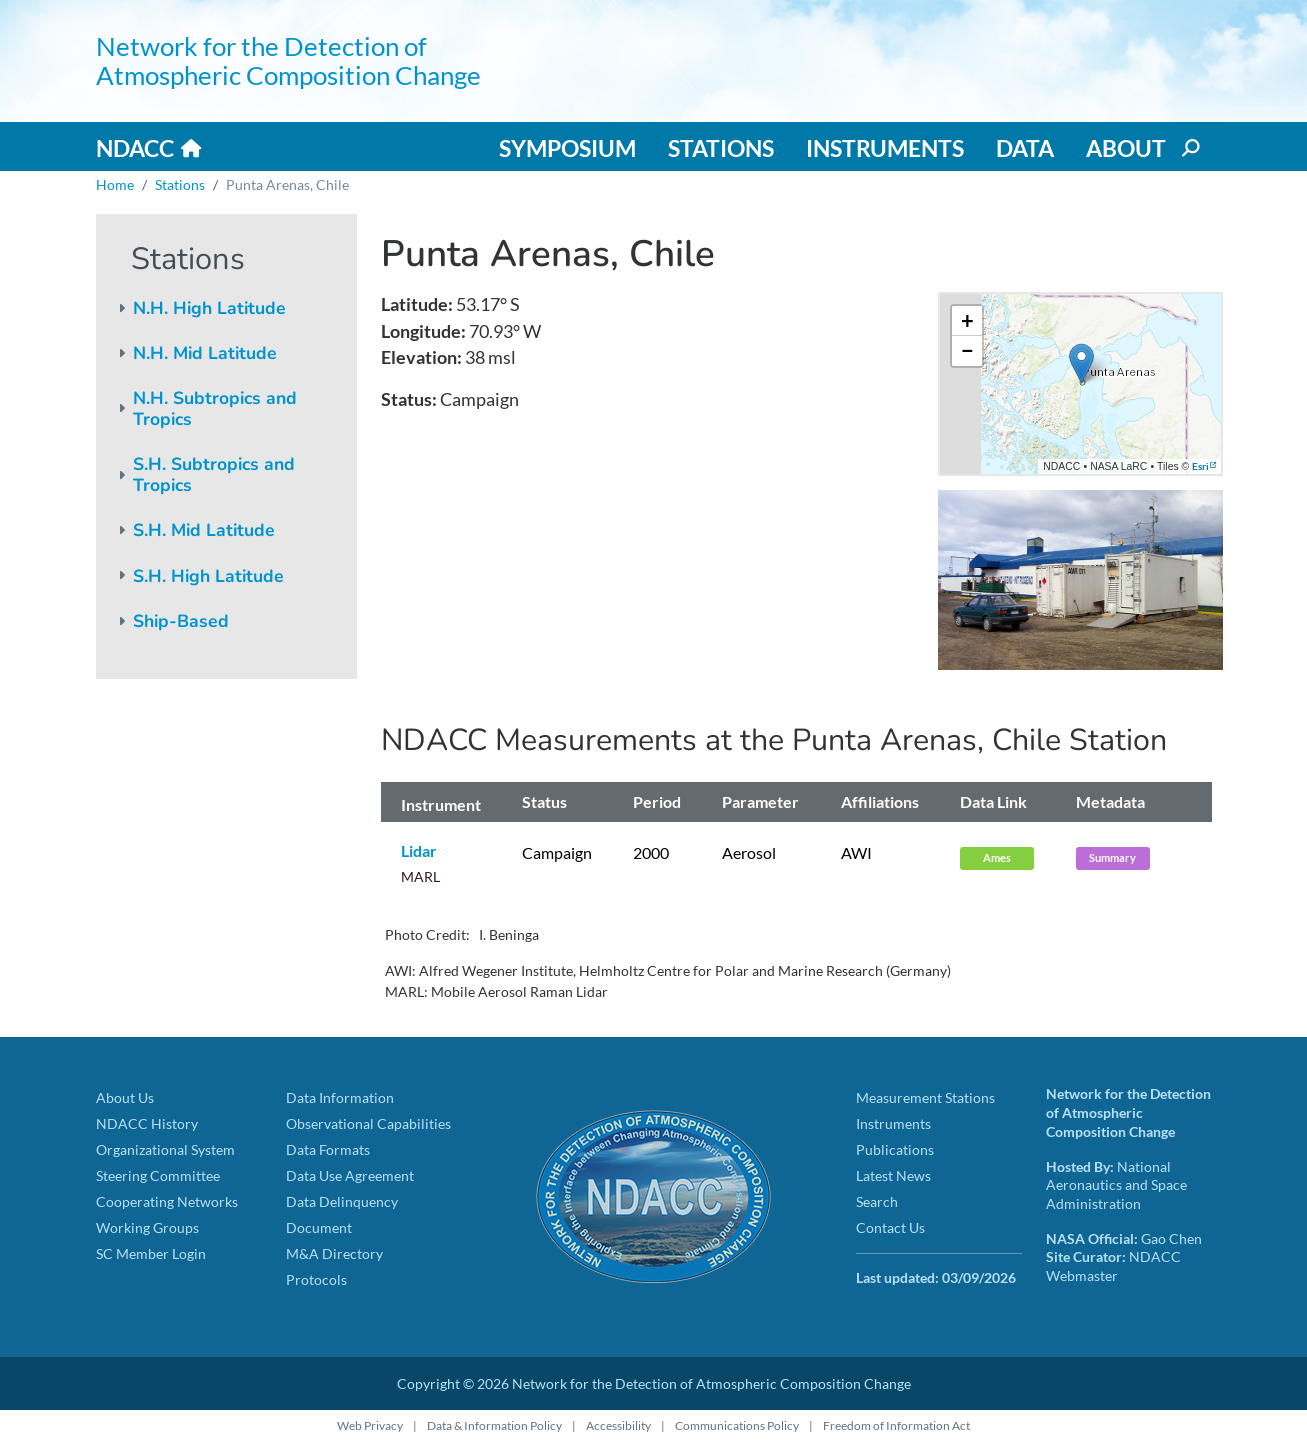 This screenshot has width=1307, height=1441. Describe the element at coordinates (370, 1425) in the screenshot. I see `Web Privacy` at that location.